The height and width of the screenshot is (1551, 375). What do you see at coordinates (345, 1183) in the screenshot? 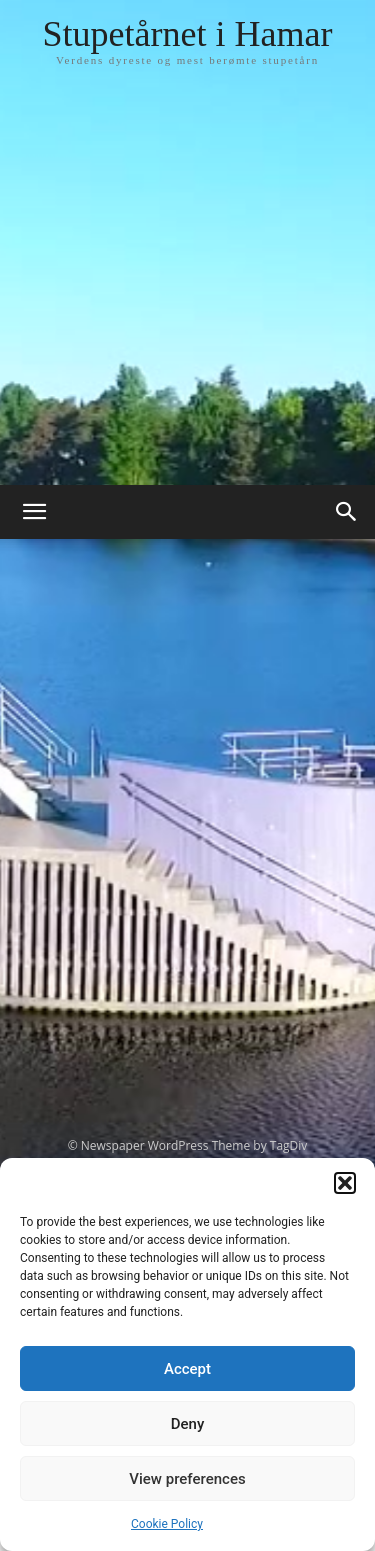
I see `[button]` at bounding box center [345, 1183].